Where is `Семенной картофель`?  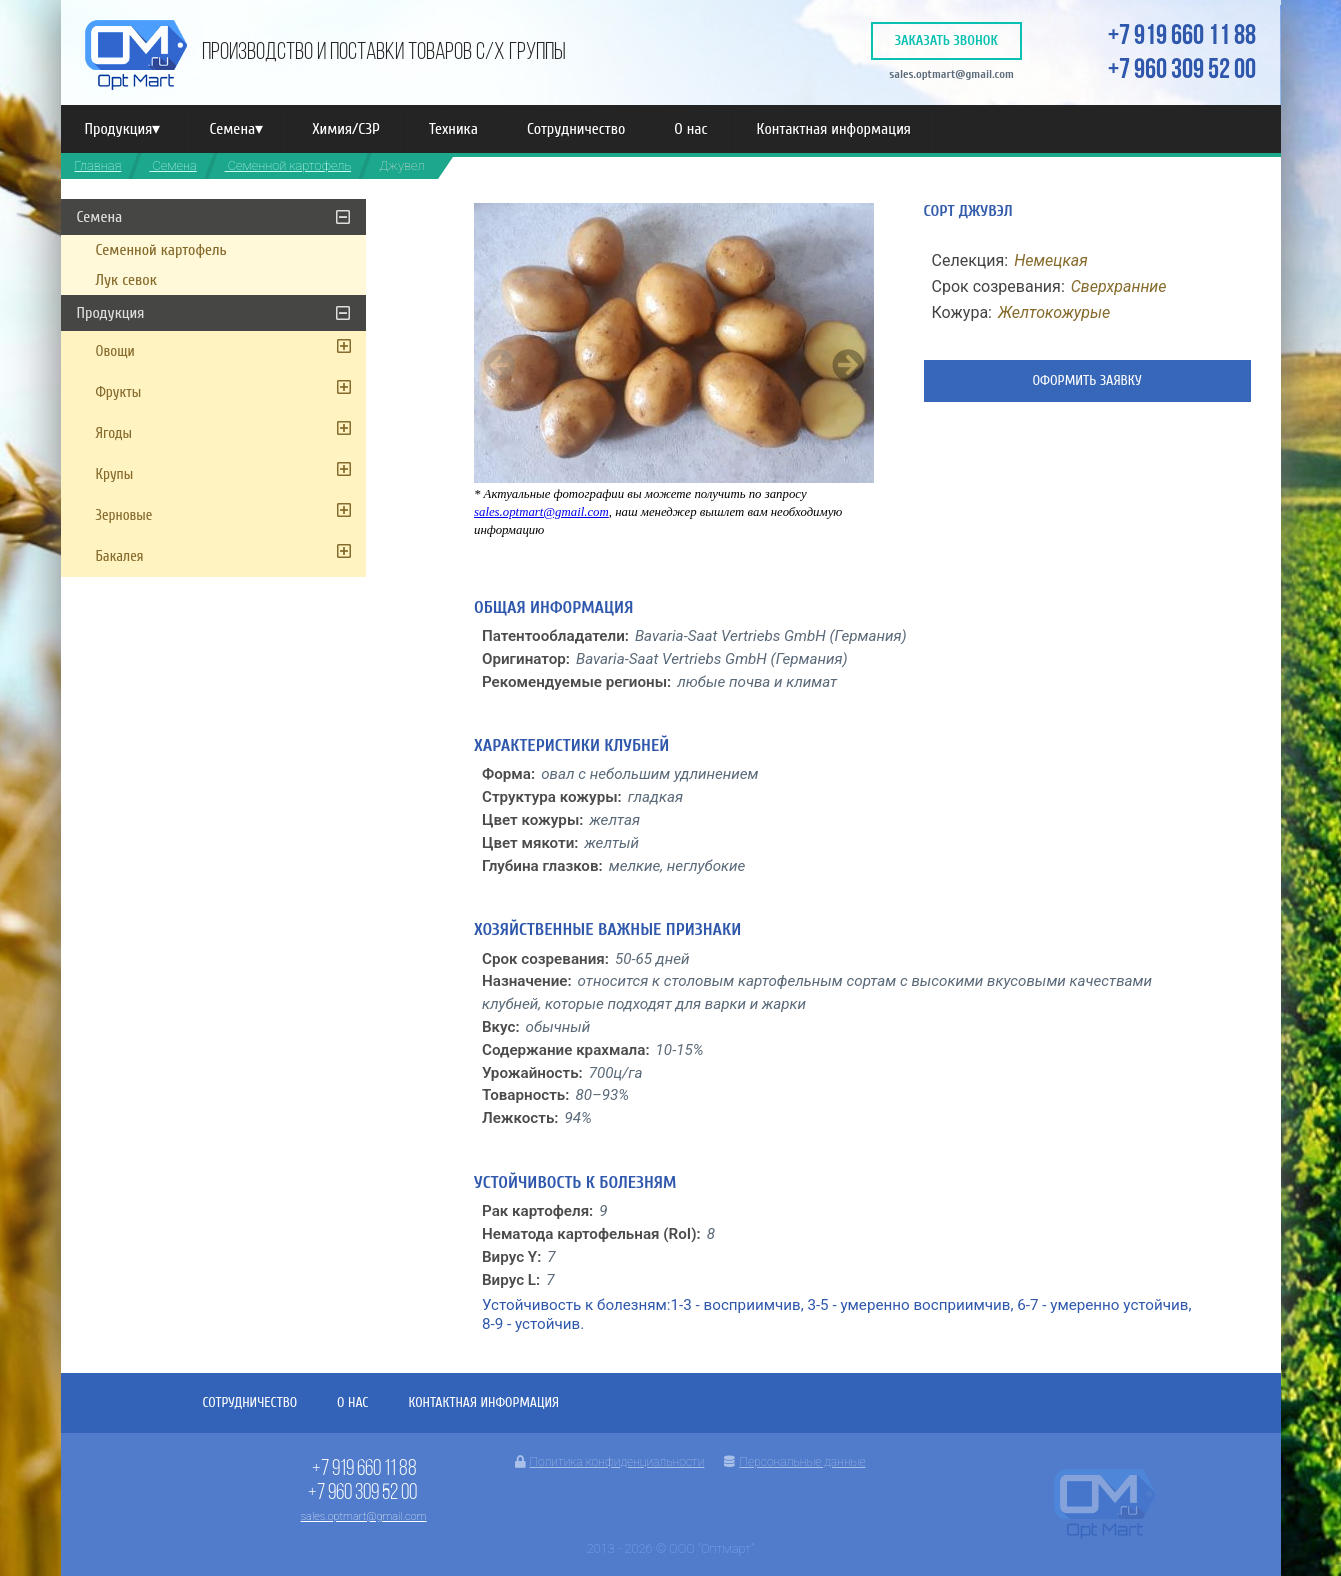
Семенной картофель is located at coordinates (288, 165).